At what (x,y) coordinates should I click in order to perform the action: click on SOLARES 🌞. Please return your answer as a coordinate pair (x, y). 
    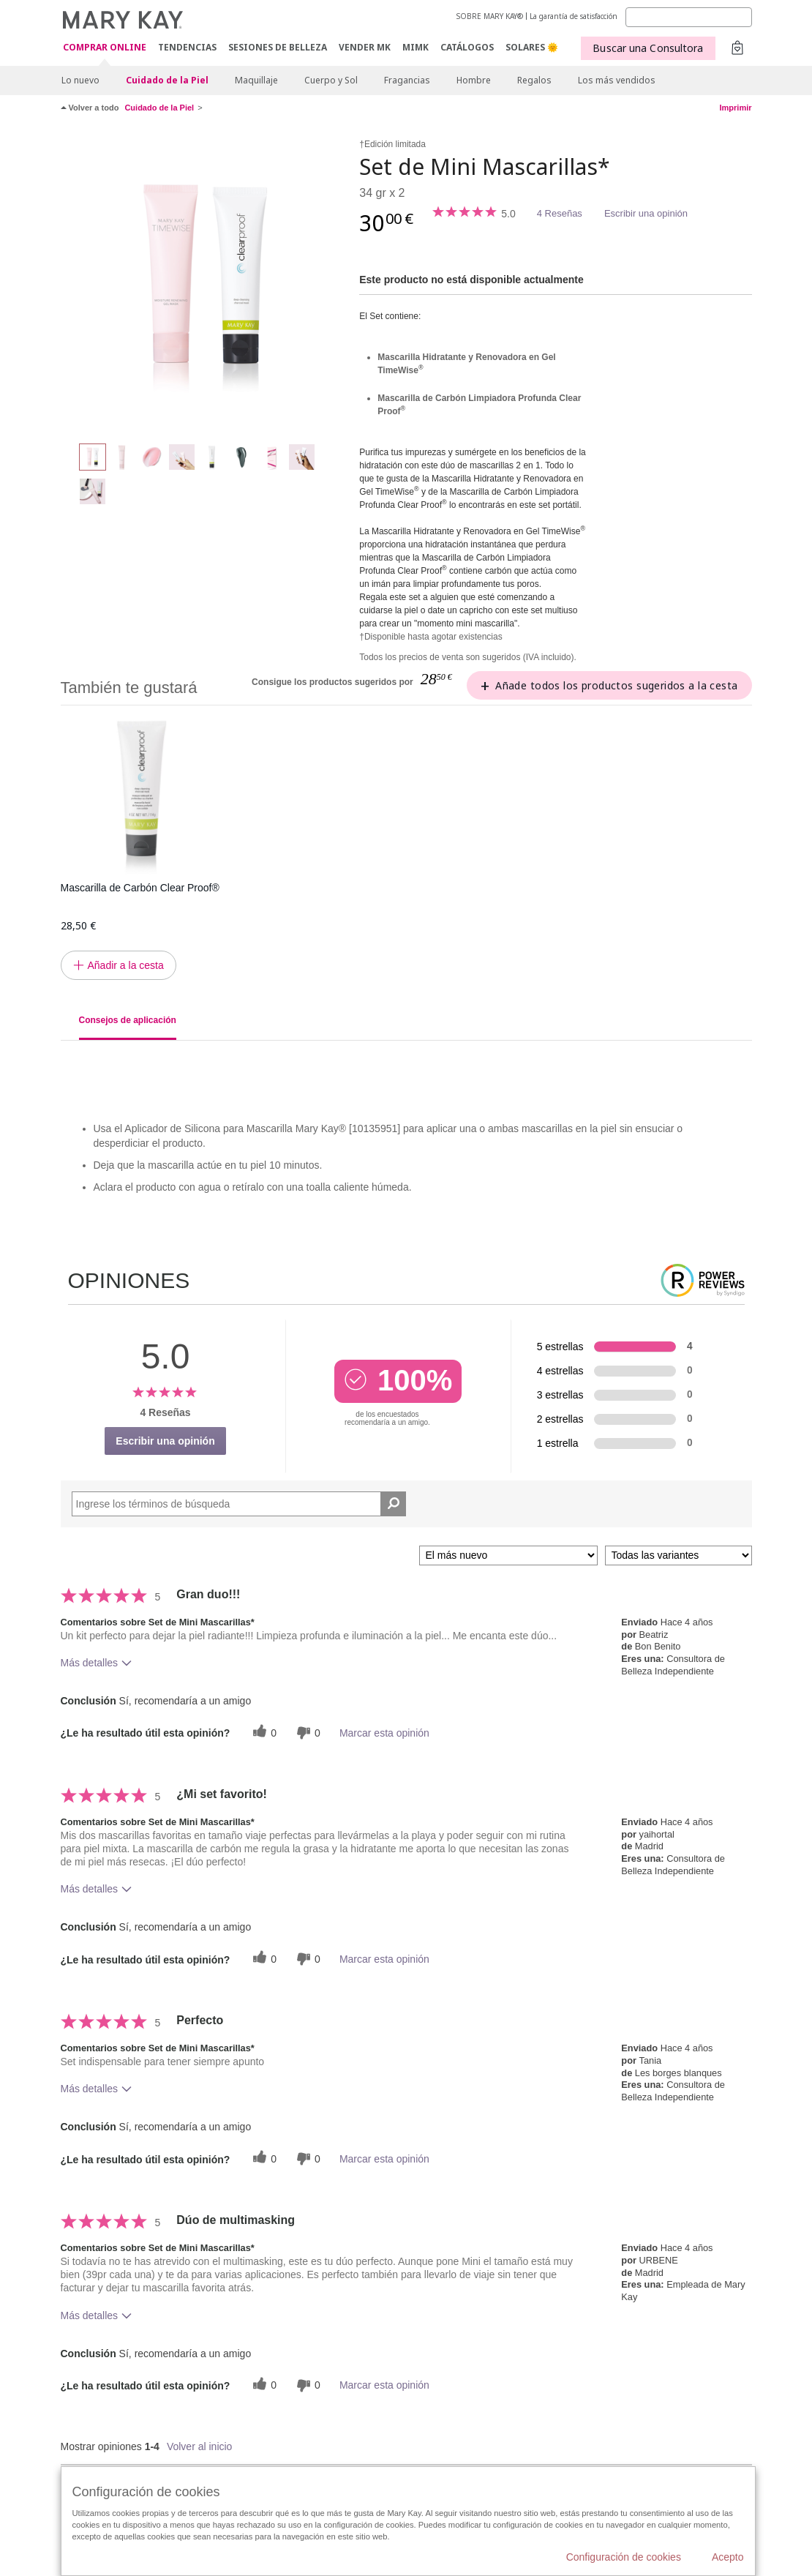
    Looking at the image, I should click on (531, 47).